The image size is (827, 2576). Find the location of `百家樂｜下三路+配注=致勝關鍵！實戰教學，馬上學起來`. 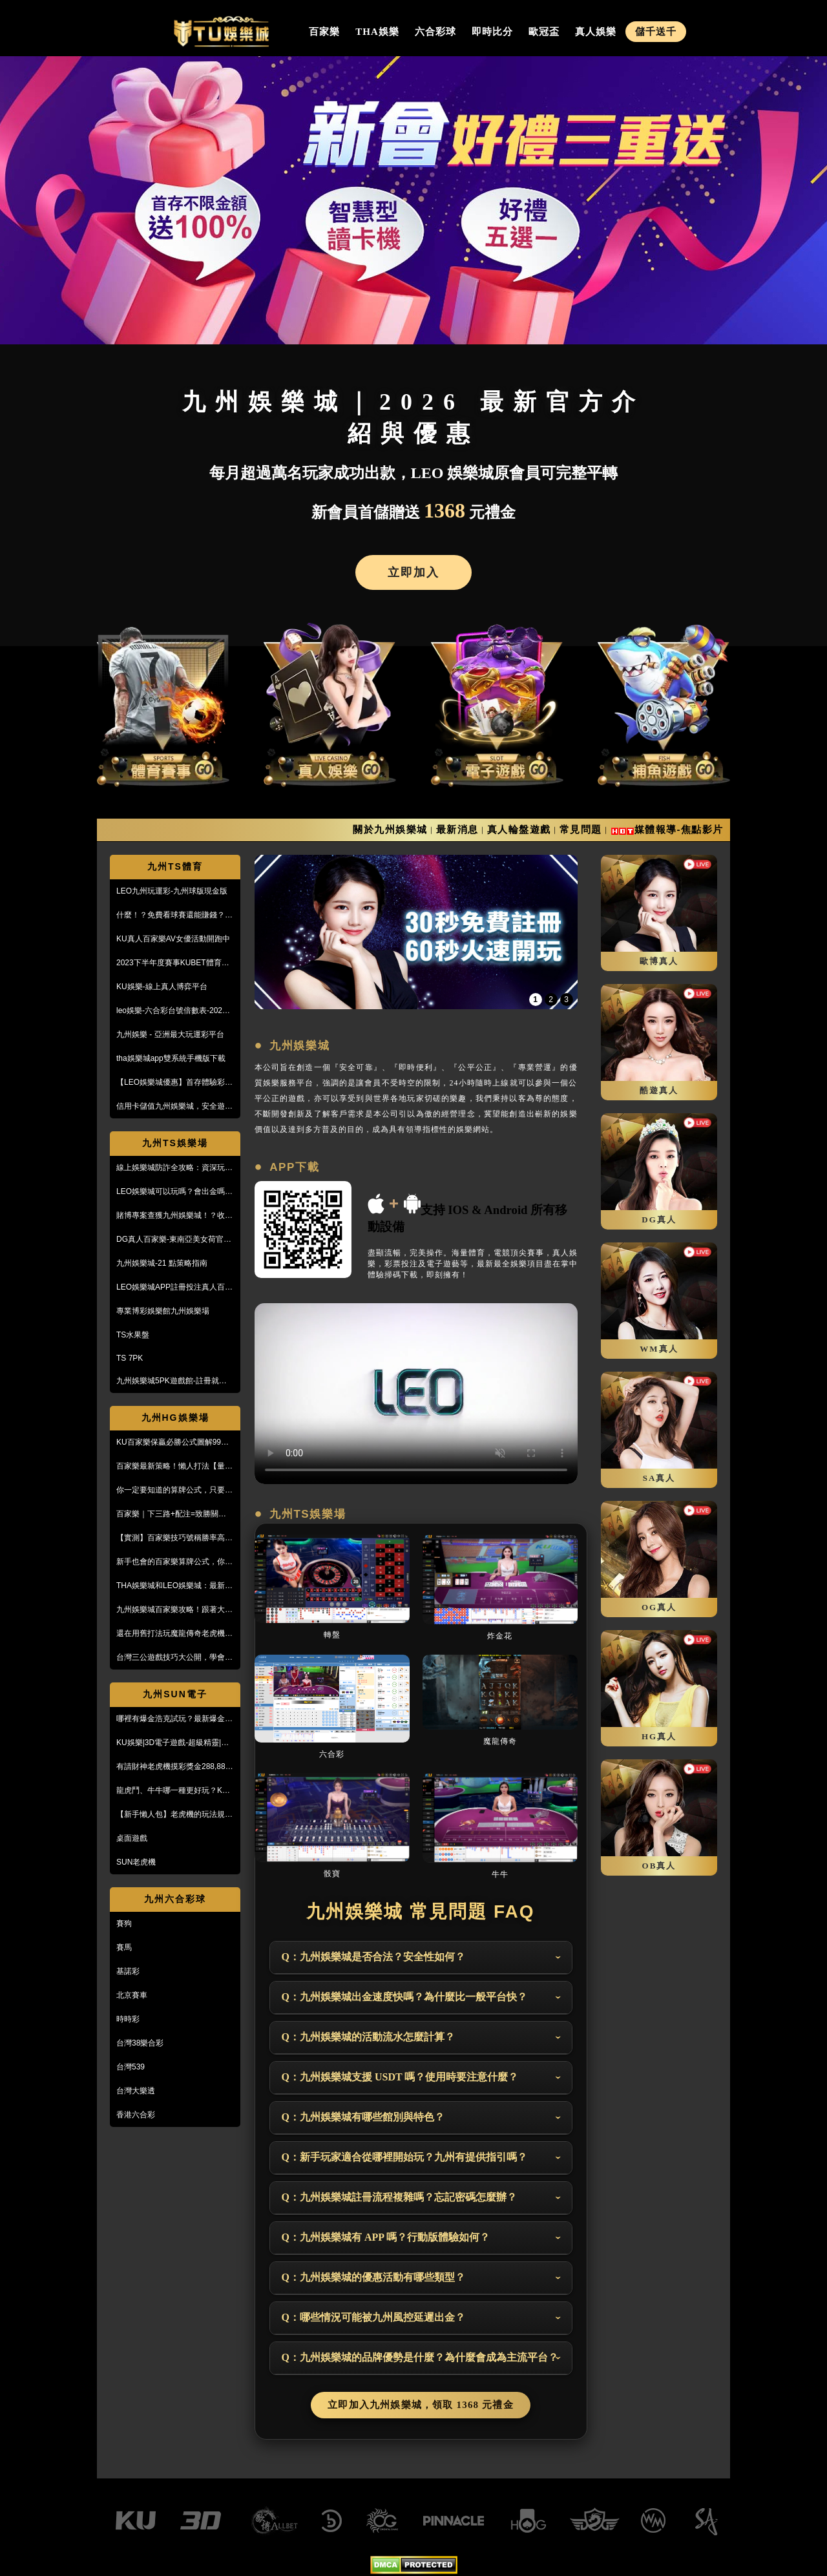

百家樂｜下三路+配注=致勝關鍵！實戰教學，馬上學起來 is located at coordinates (175, 1514).